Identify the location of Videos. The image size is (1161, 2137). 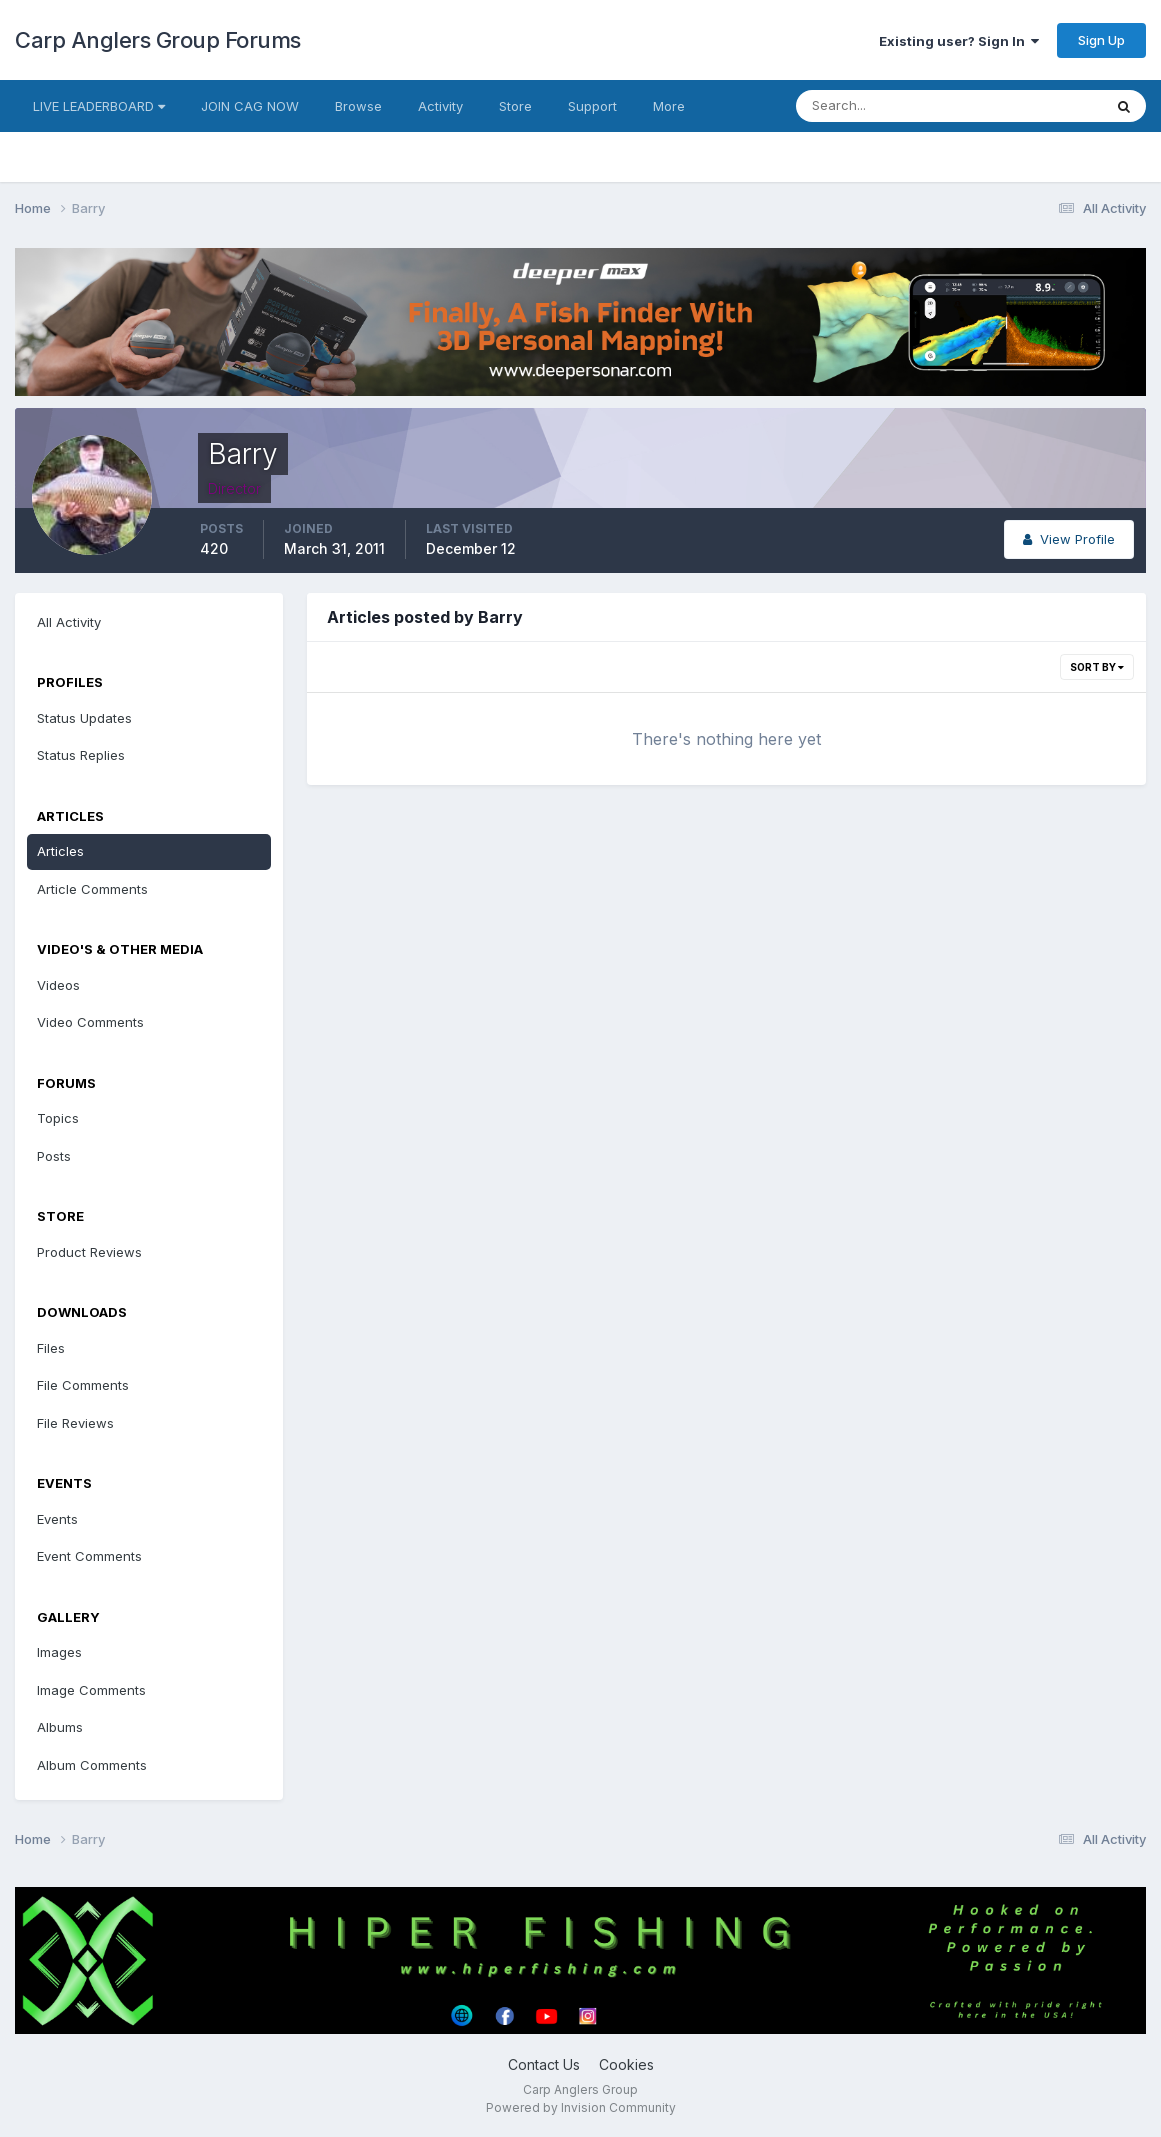
(58, 985).